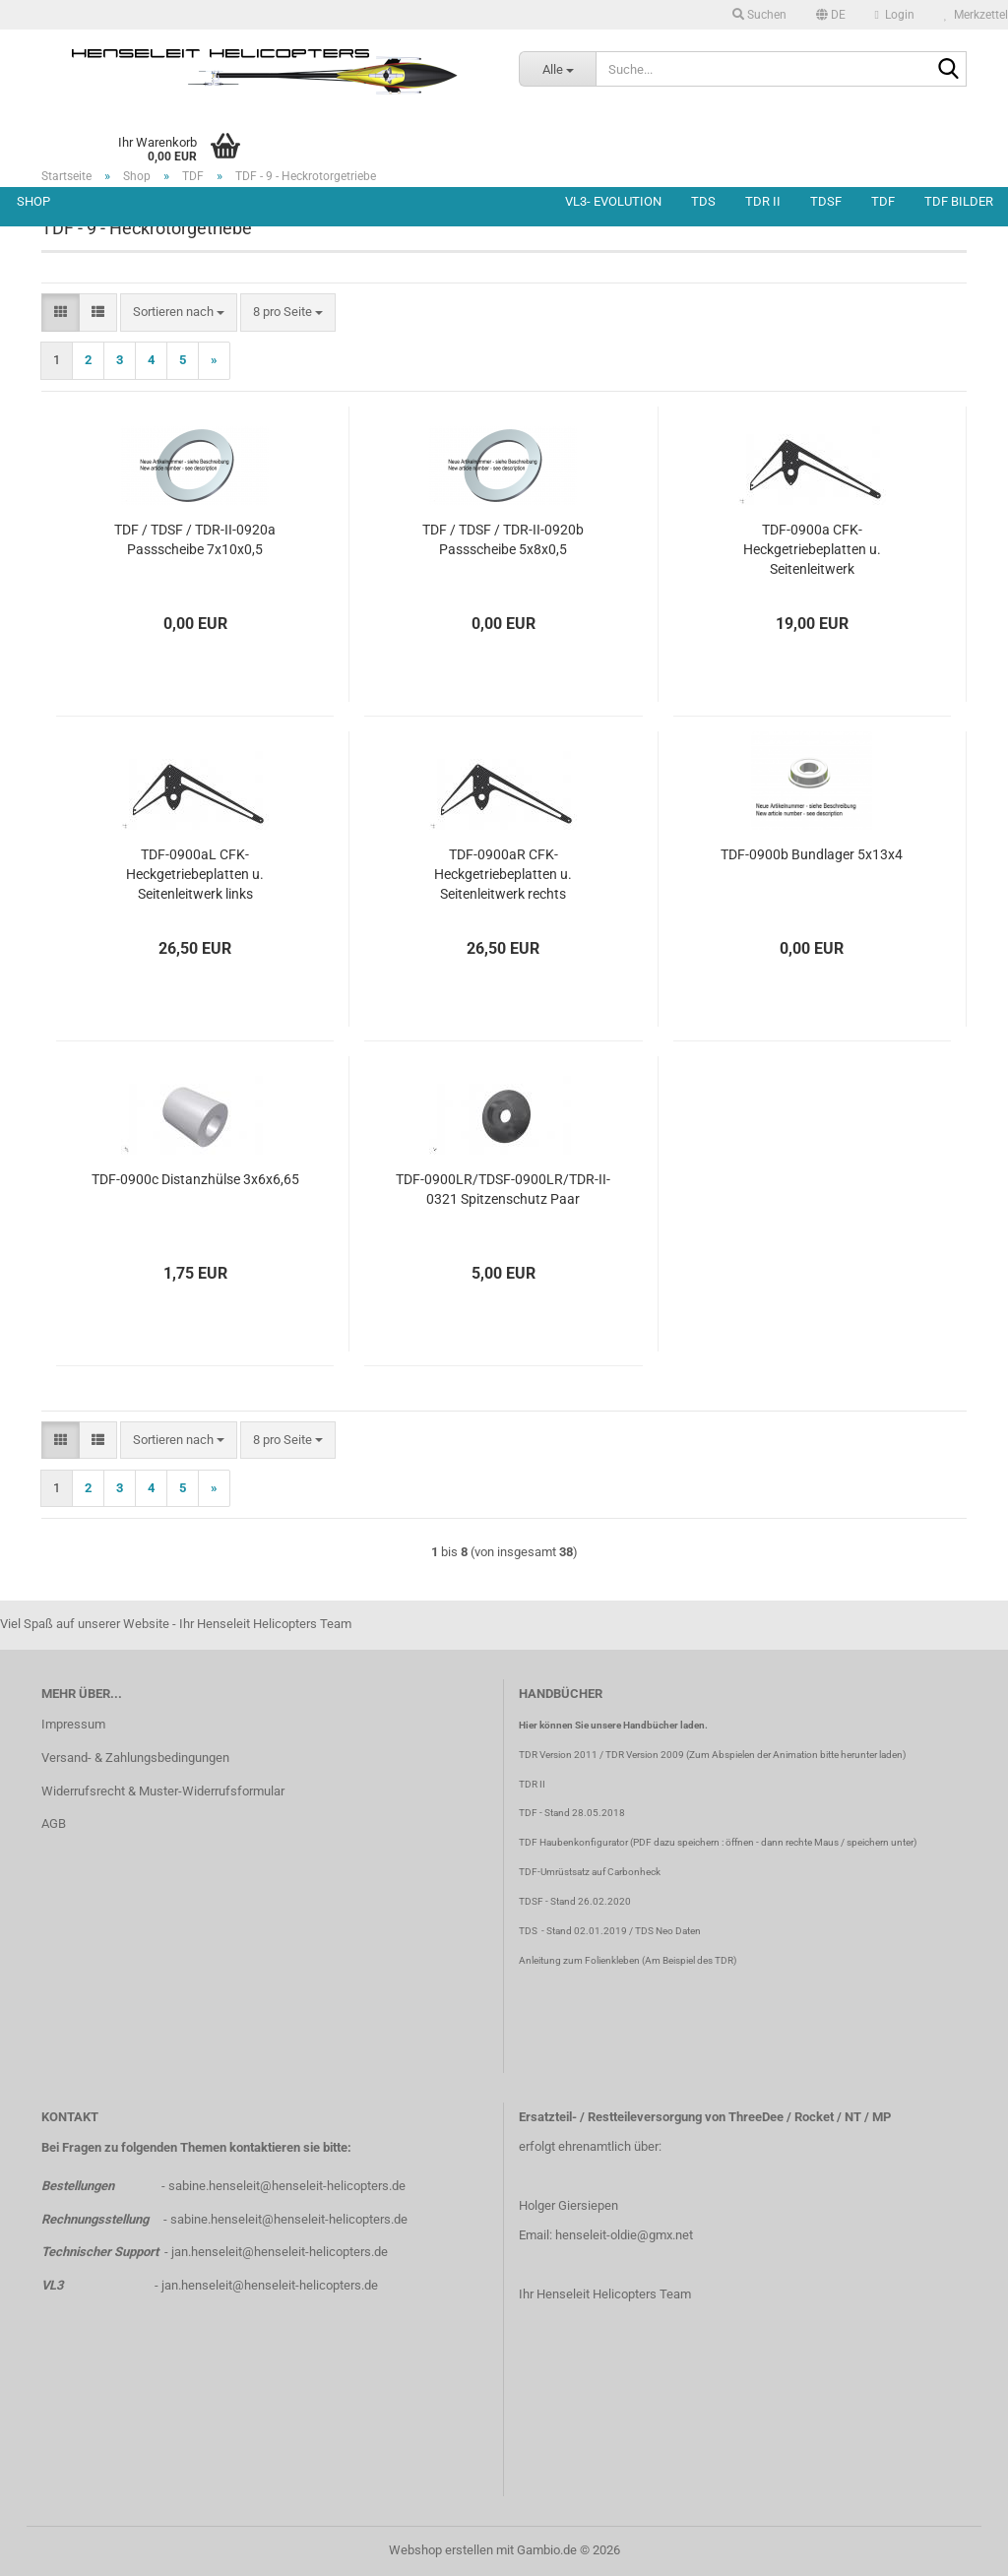  What do you see at coordinates (441, 2550) in the screenshot?
I see `Webshop erstellen` at bounding box center [441, 2550].